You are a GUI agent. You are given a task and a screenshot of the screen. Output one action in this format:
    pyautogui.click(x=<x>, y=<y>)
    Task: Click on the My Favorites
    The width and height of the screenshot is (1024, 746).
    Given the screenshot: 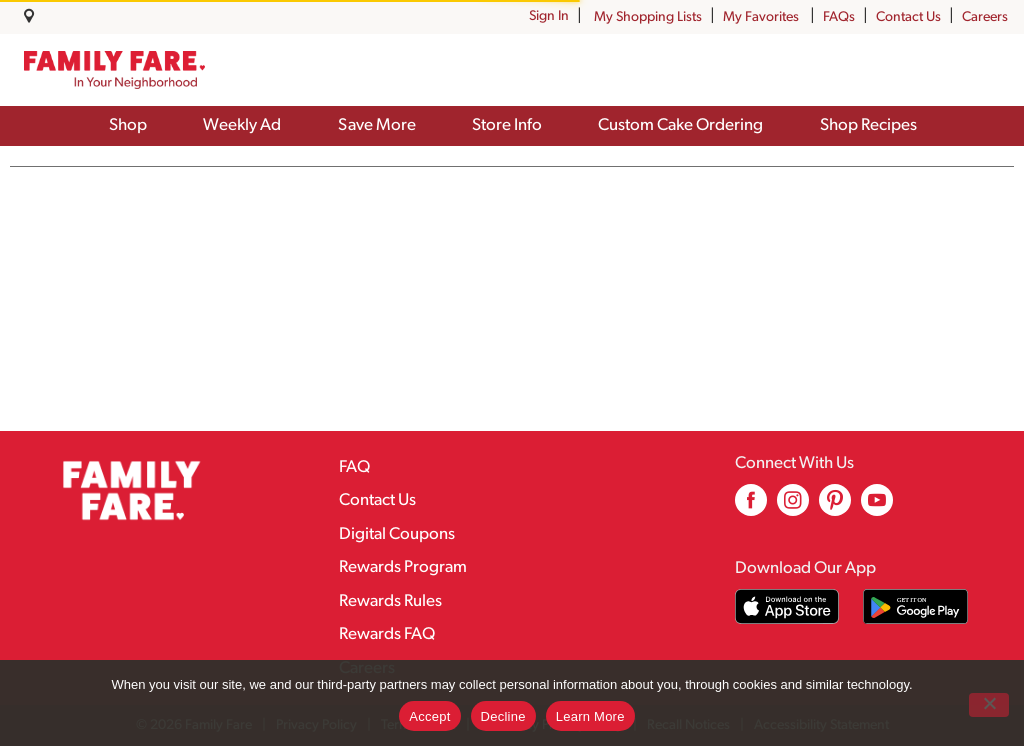 What is the action you would take?
    pyautogui.click(x=762, y=17)
    